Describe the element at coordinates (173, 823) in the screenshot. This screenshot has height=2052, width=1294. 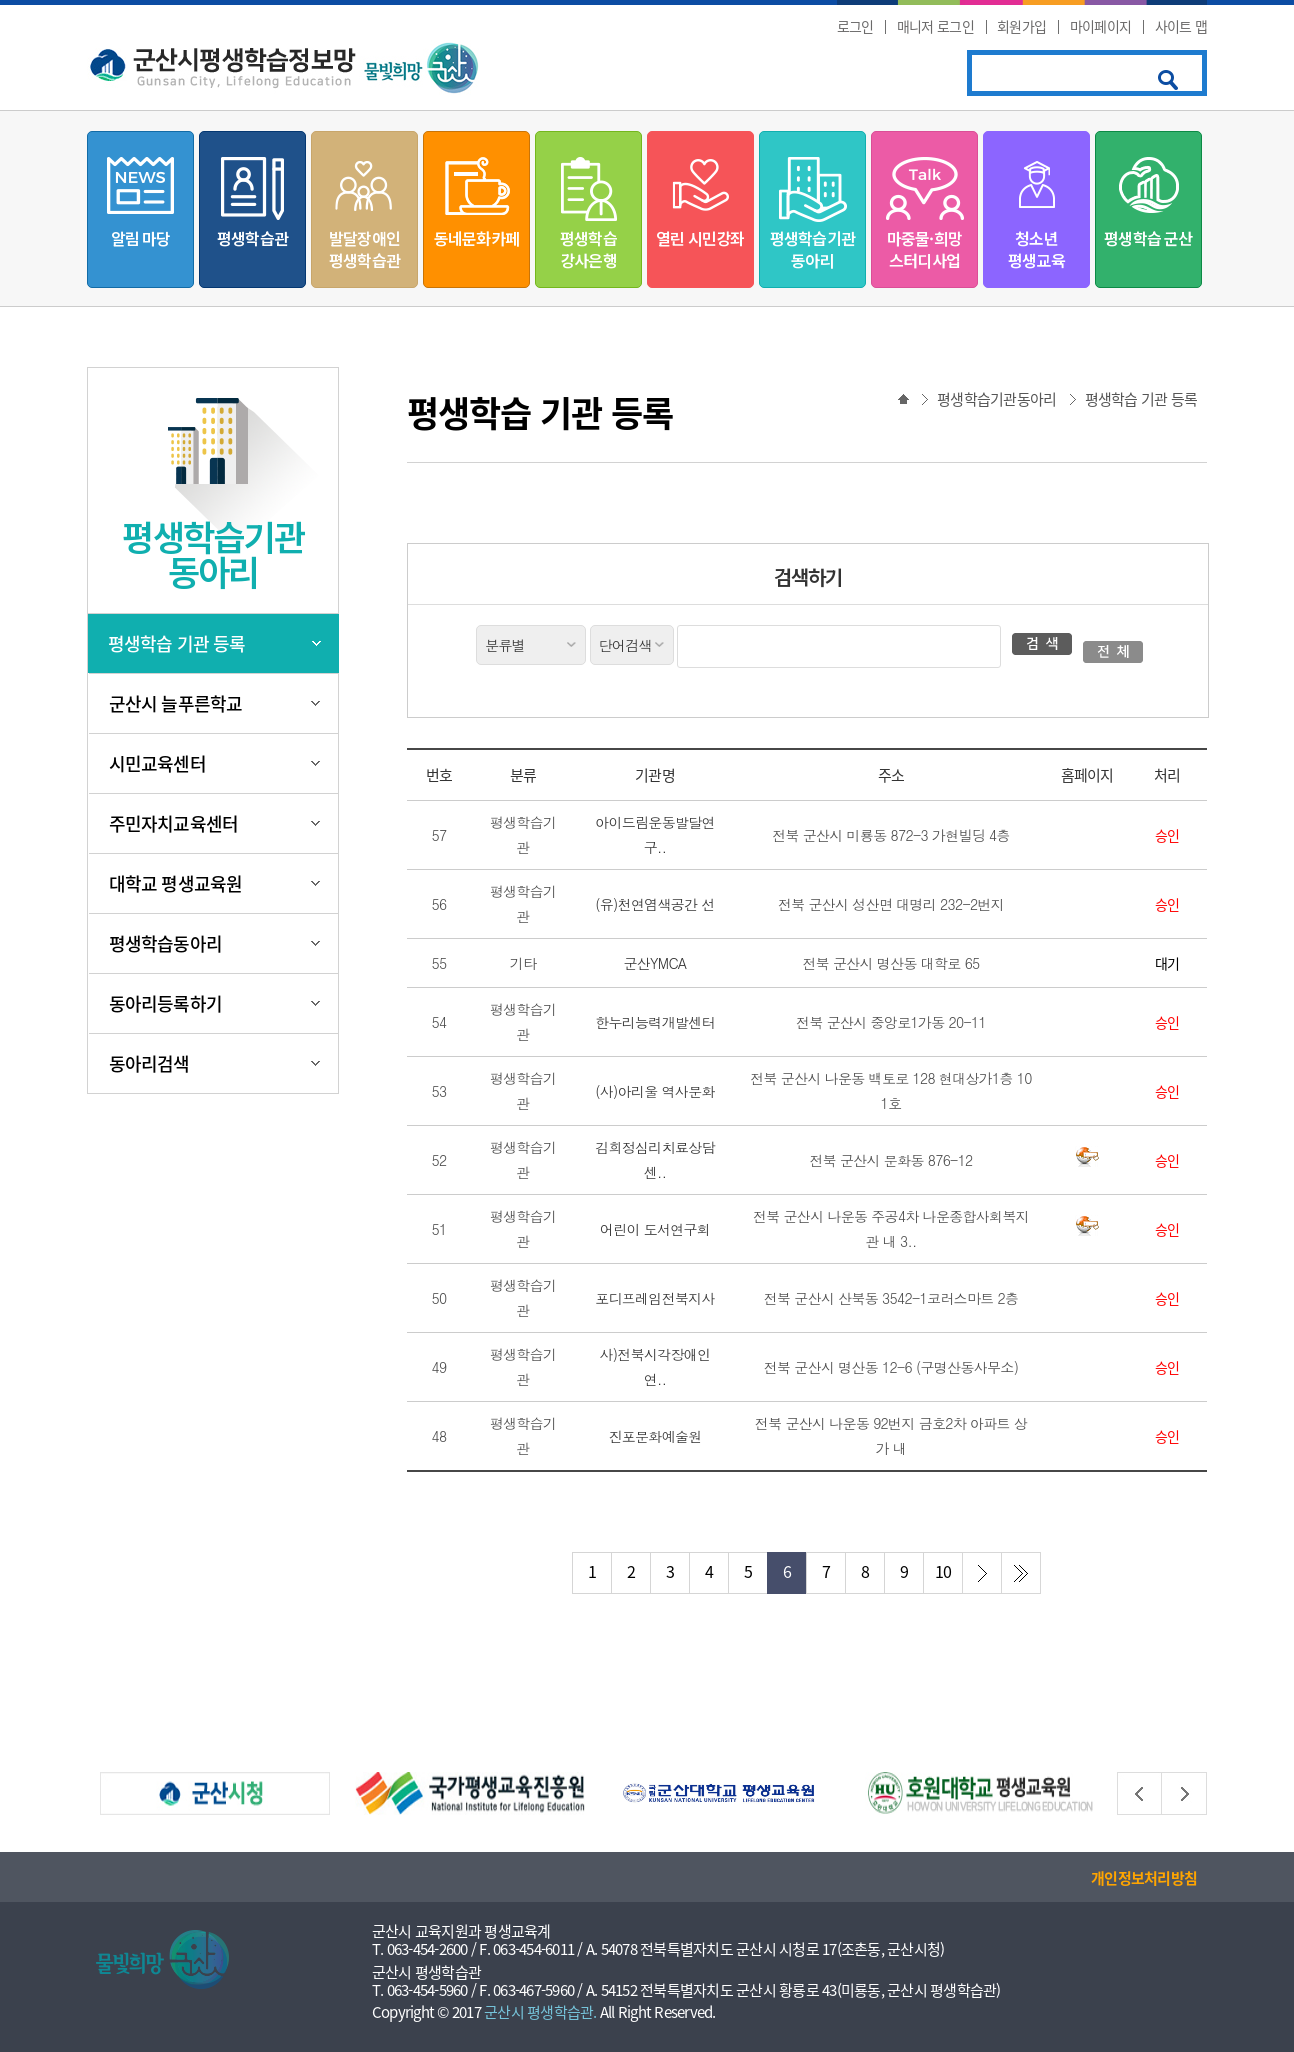
I see `주민자치교육센터` at that location.